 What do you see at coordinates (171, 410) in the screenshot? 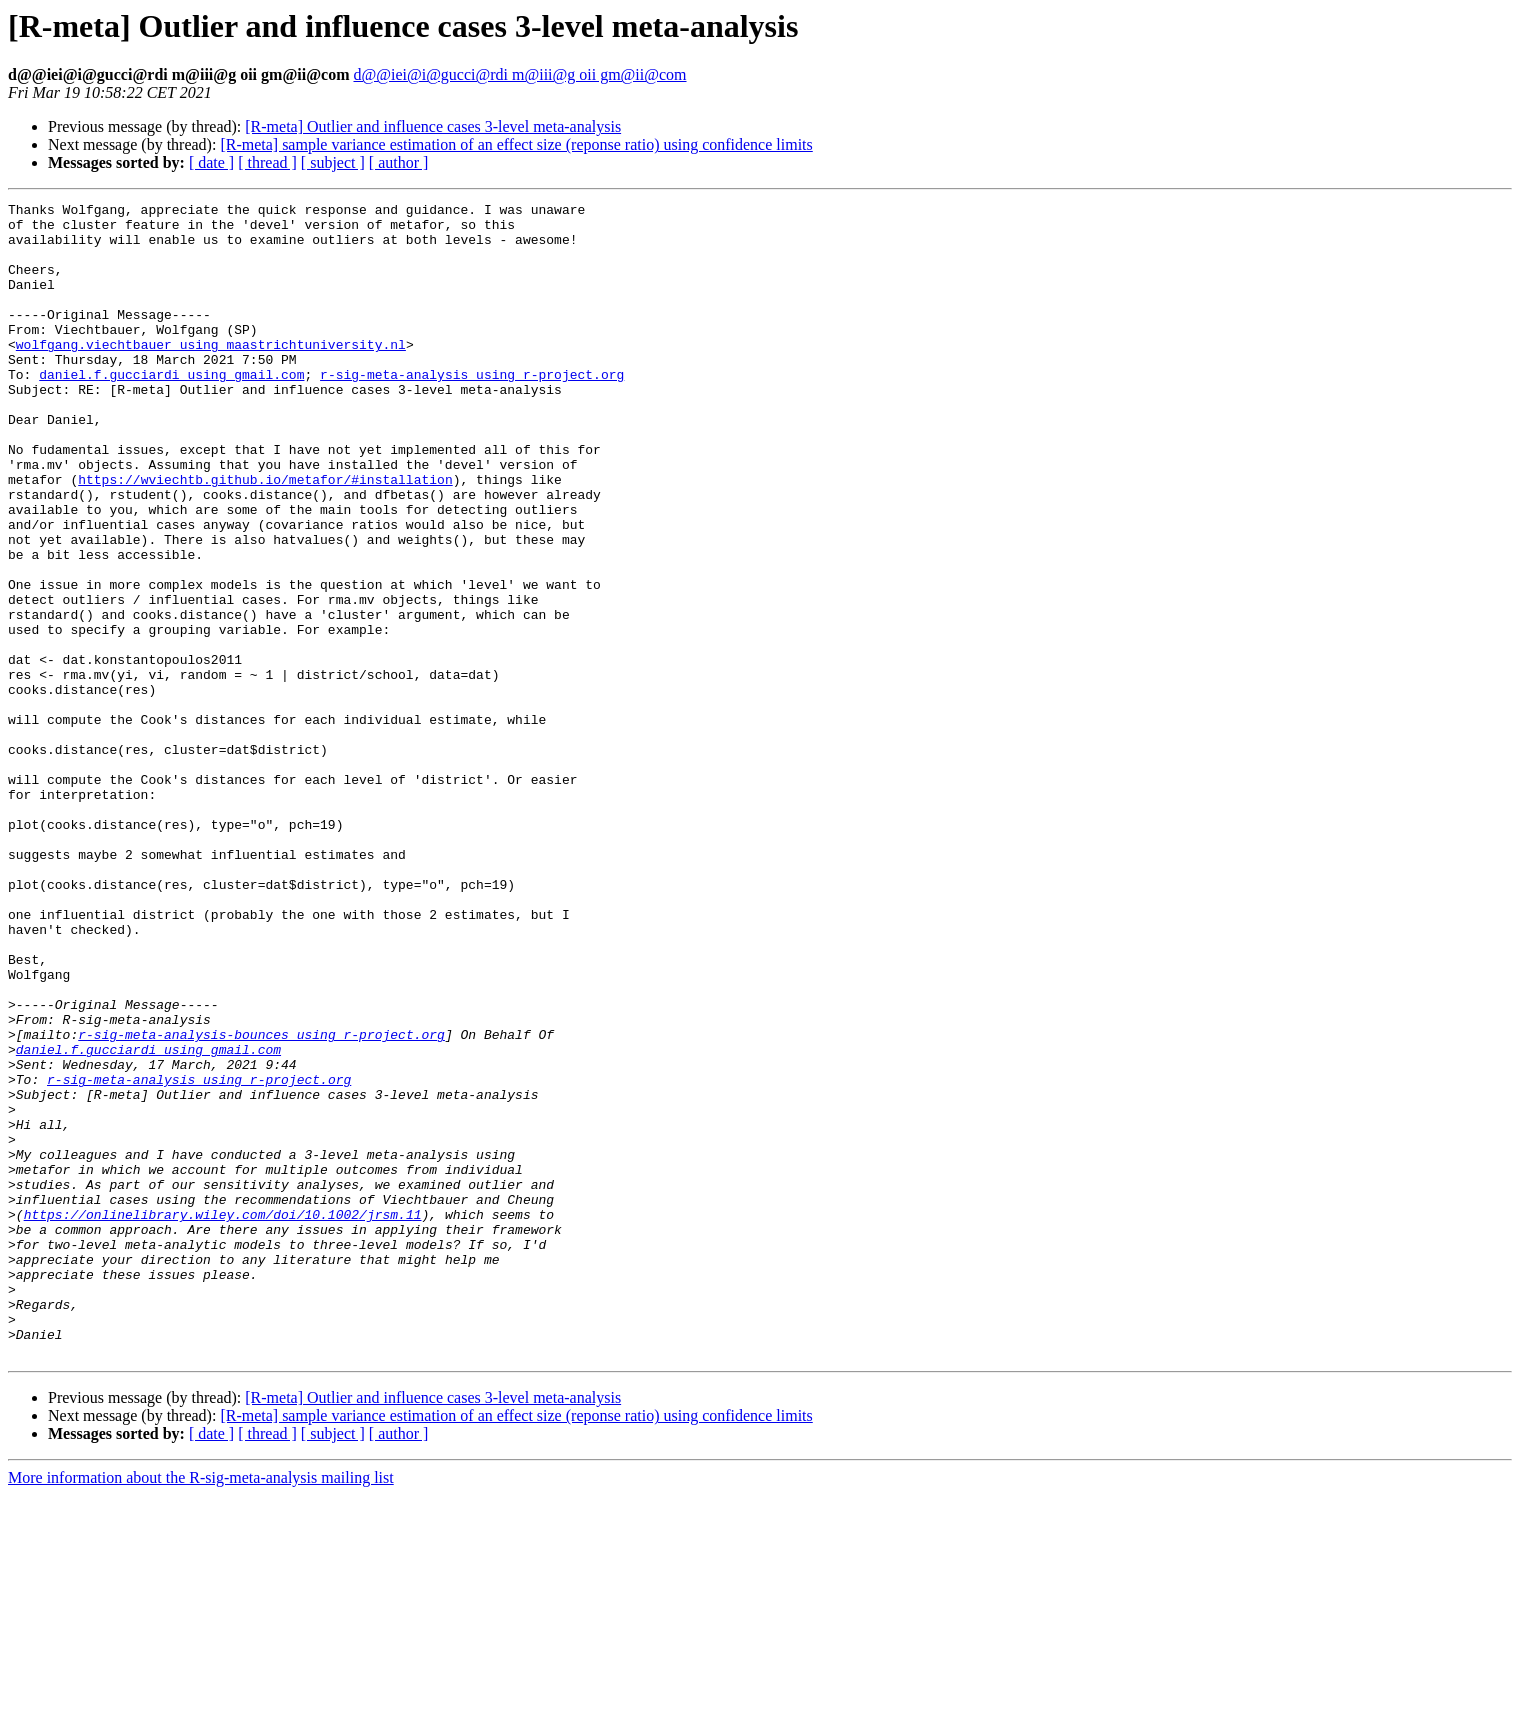
I see `daniel.f.gucciardi using gmail.com` at bounding box center [171, 410].